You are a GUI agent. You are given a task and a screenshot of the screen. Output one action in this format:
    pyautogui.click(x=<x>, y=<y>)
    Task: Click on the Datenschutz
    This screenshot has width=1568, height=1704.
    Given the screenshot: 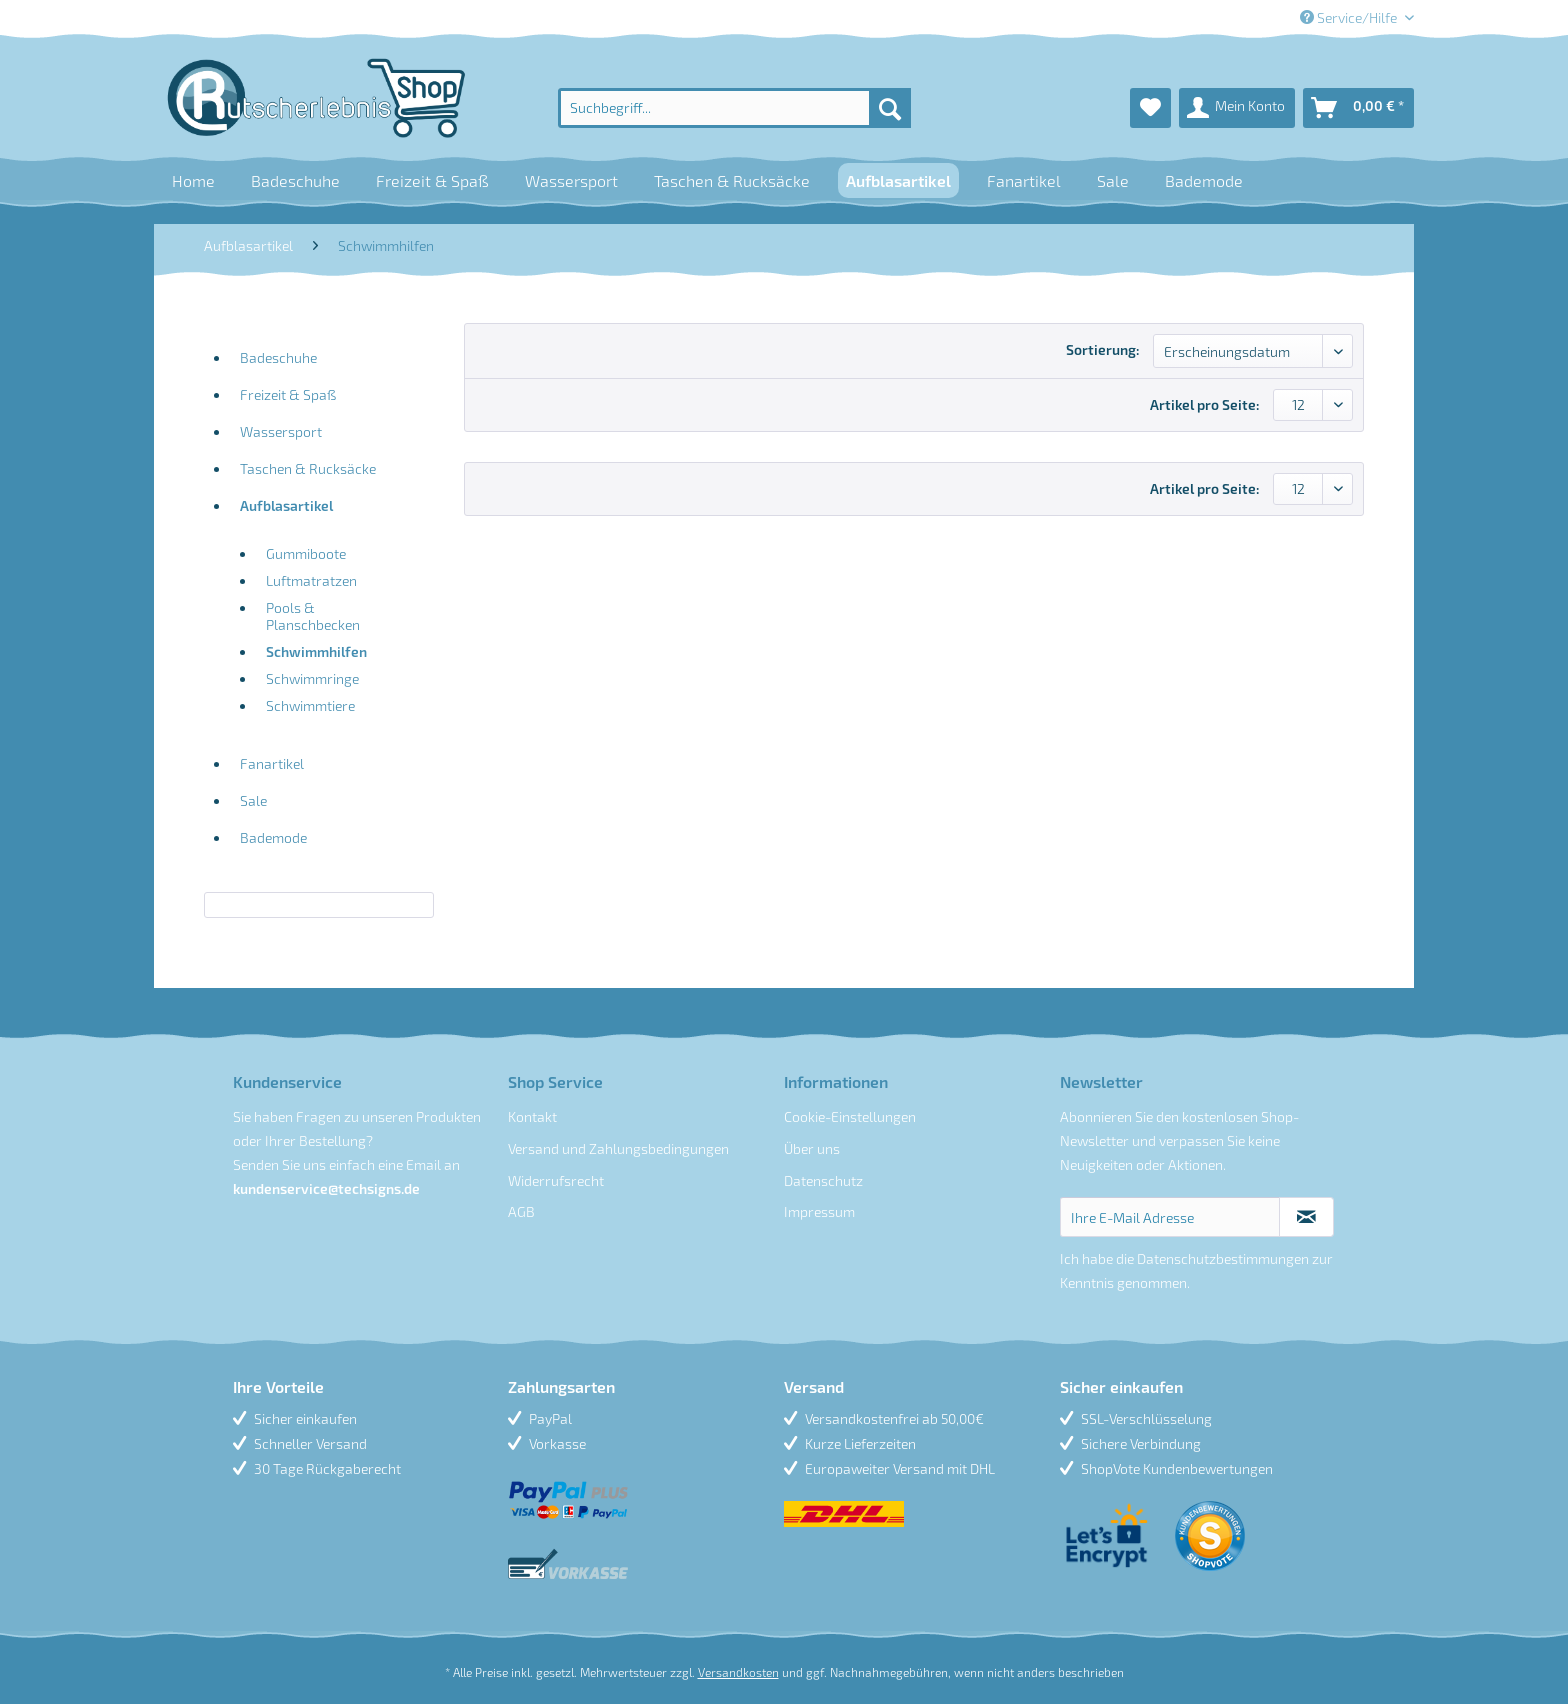 What is the action you would take?
    pyautogui.click(x=823, y=1180)
    